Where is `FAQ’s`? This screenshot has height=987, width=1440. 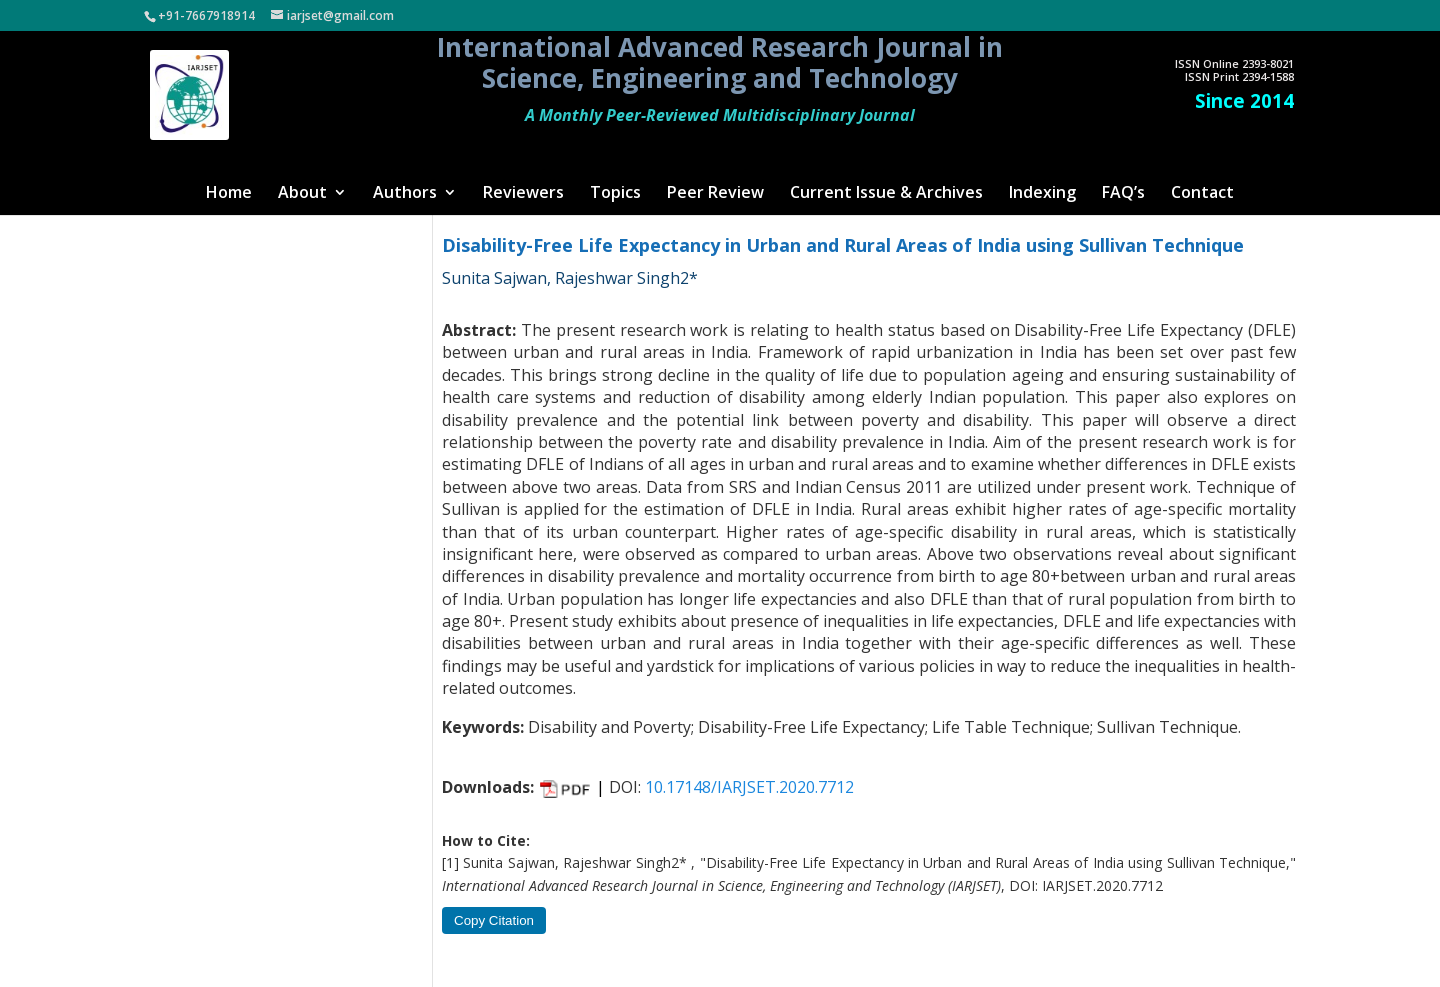 FAQ’s is located at coordinates (1123, 194).